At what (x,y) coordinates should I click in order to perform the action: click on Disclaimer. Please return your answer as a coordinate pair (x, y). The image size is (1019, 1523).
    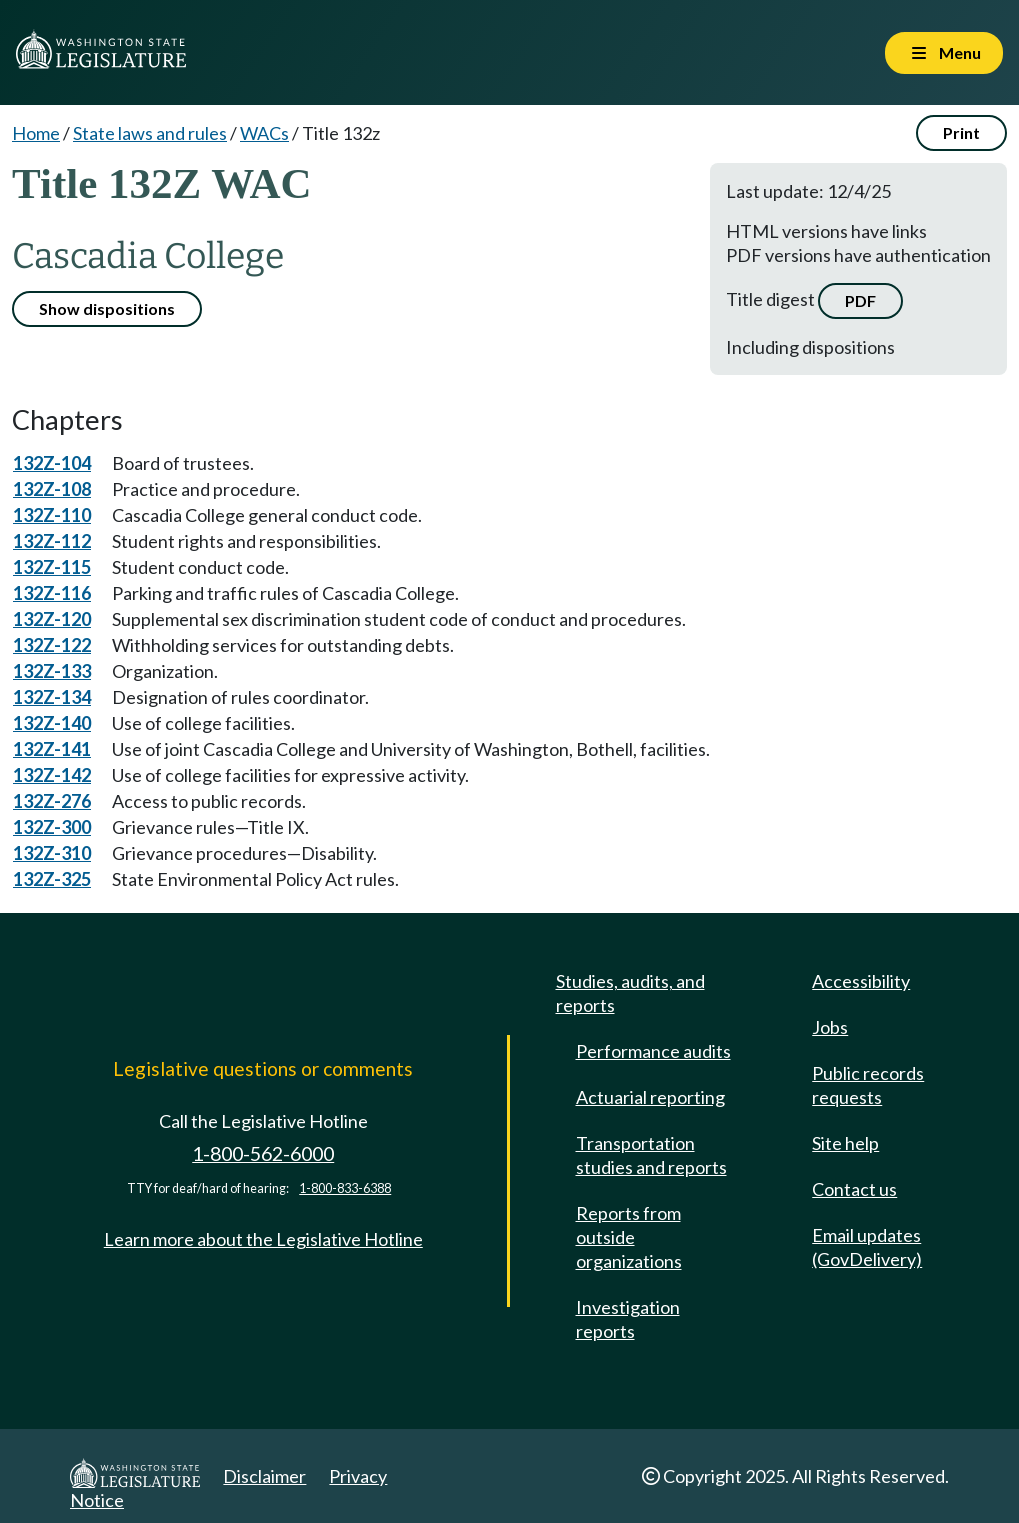
    Looking at the image, I should click on (264, 1476).